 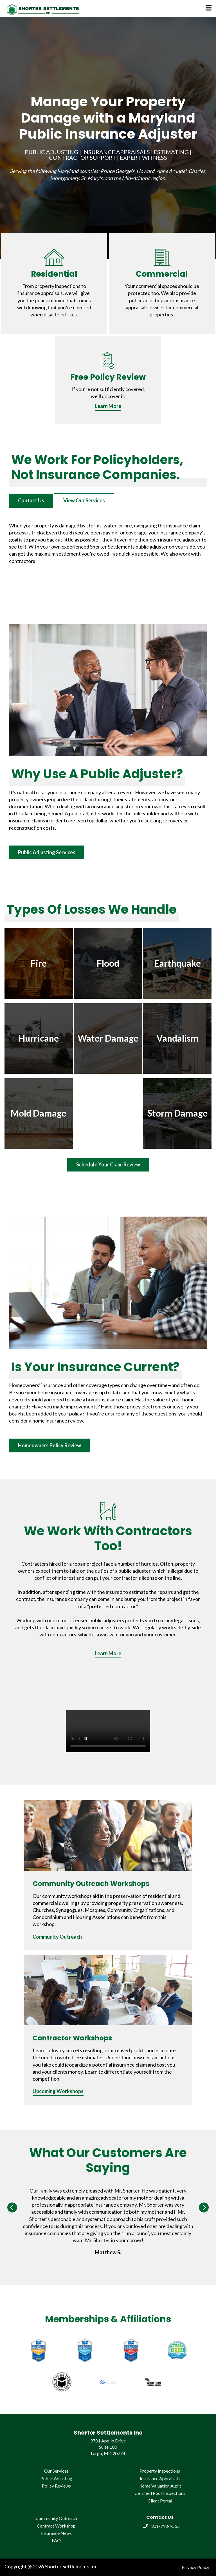 What do you see at coordinates (160, 2478) in the screenshot?
I see `Insurance Appraisals` at bounding box center [160, 2478].